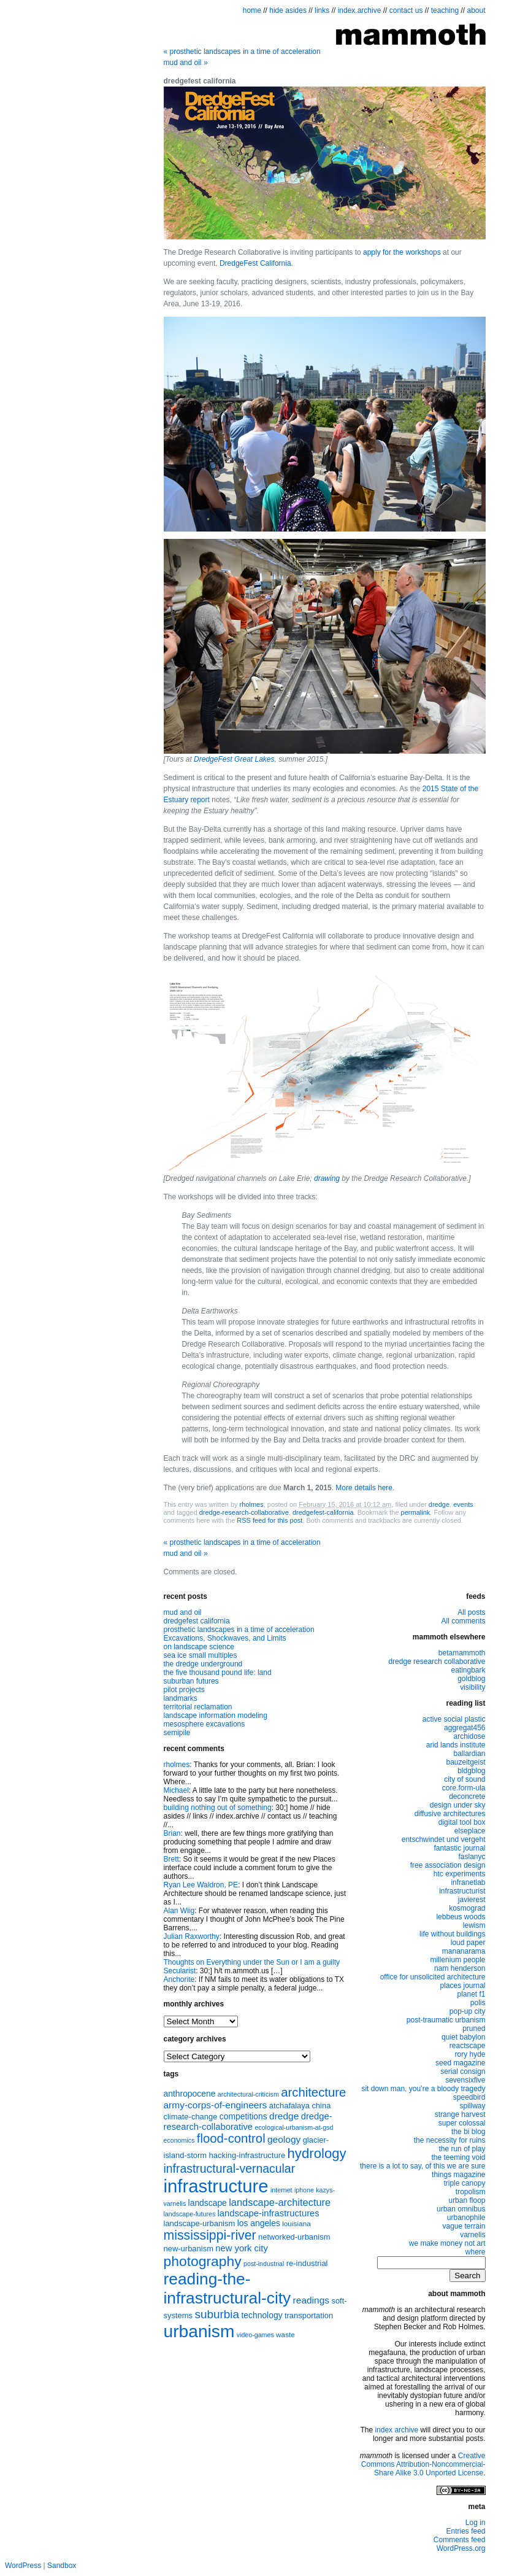  I want to click on about, so click(476, 10).